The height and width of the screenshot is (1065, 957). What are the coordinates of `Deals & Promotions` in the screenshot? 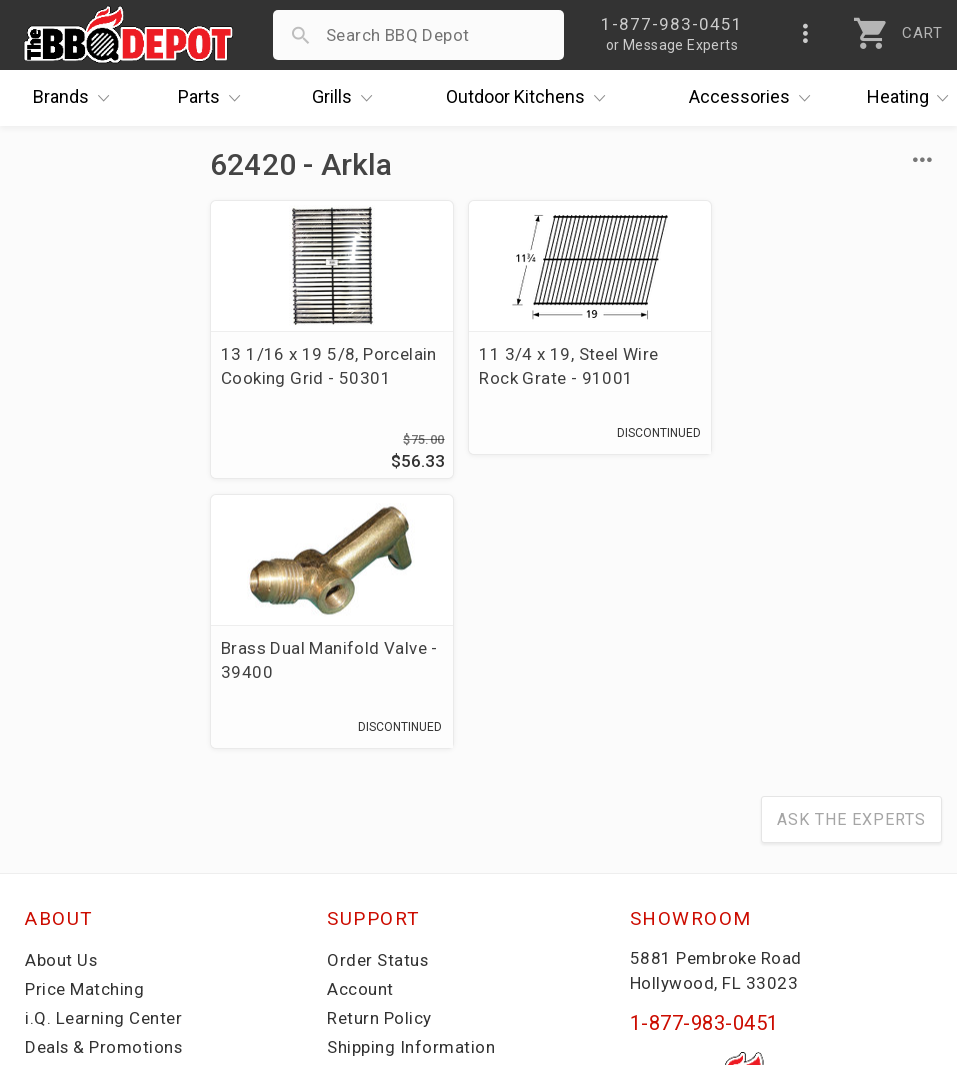 It's located at (104, 778).